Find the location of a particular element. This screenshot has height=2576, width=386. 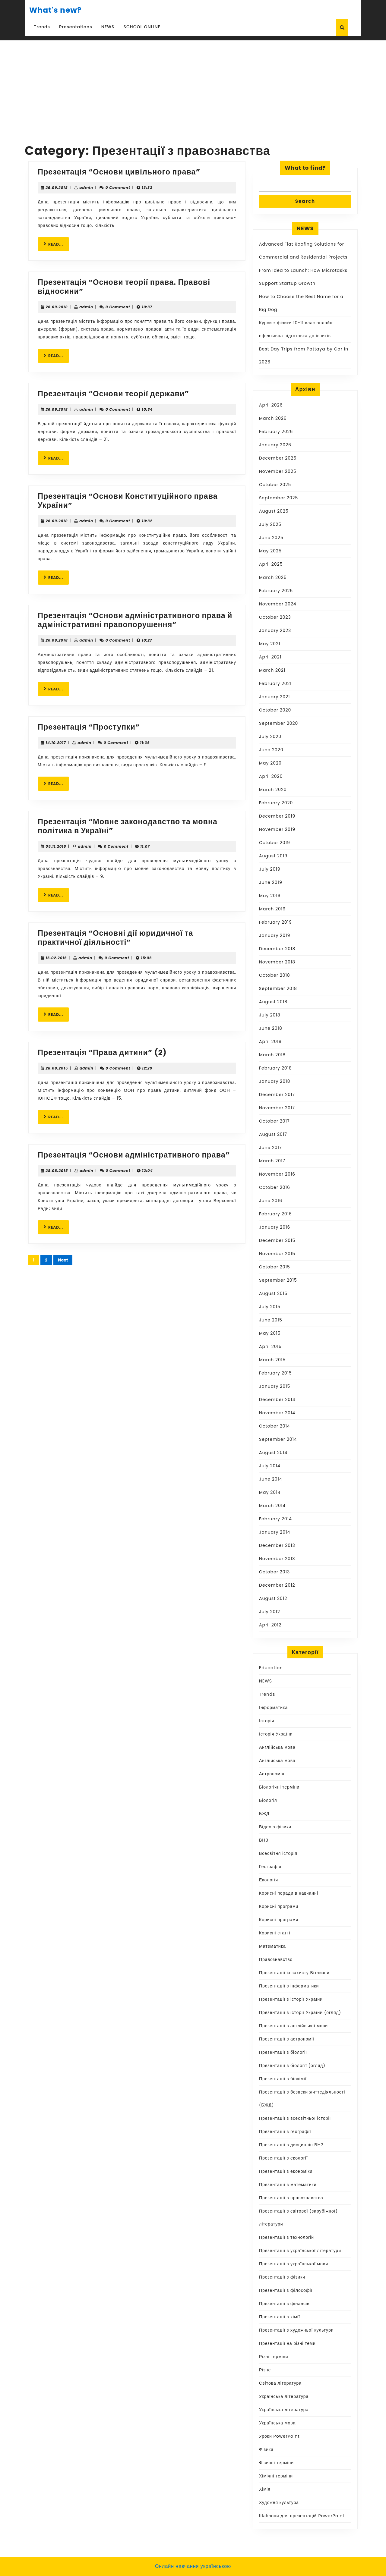

Уроки PowerPoint is located at coordinates (279, 2436).